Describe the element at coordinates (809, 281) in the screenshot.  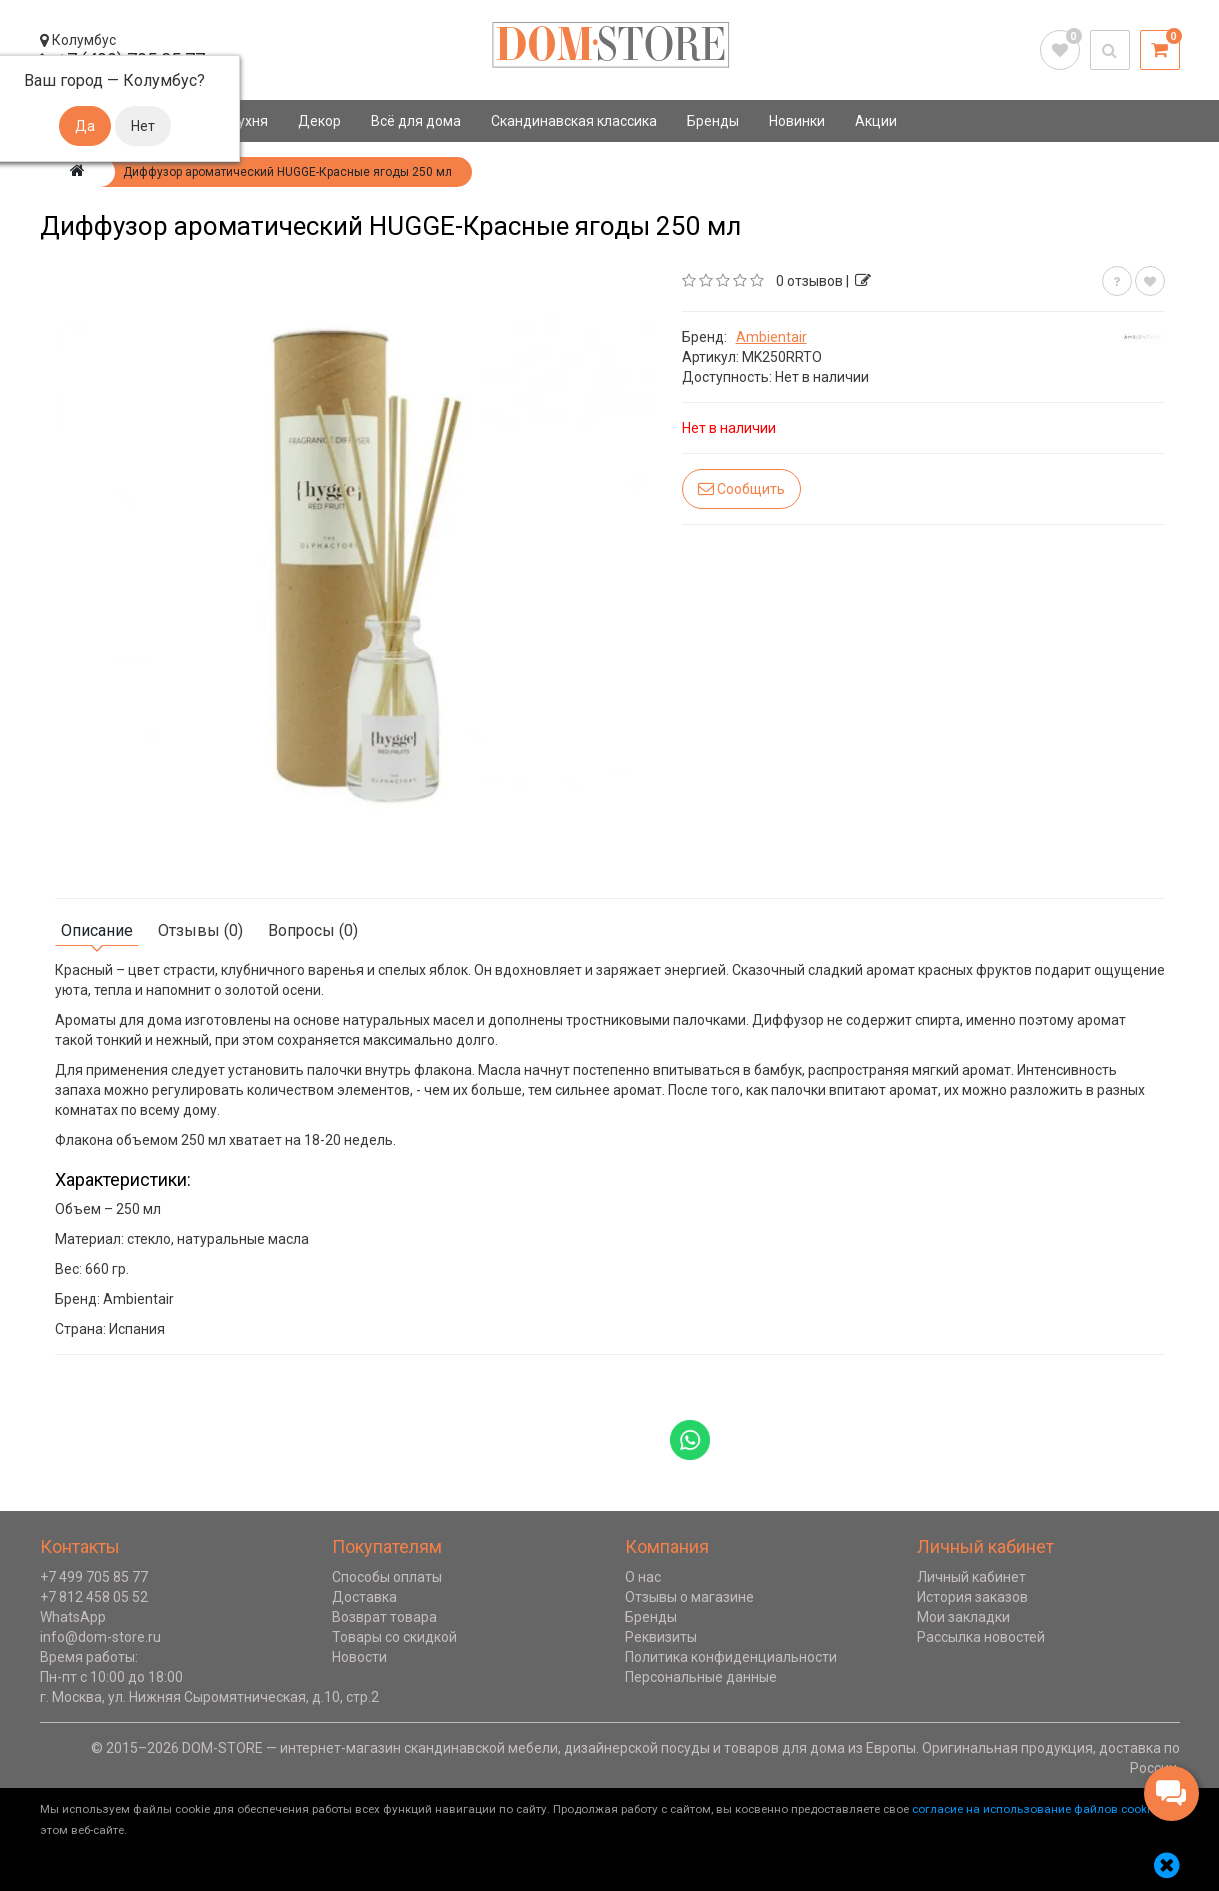
I see `0 отзывов` at that location.